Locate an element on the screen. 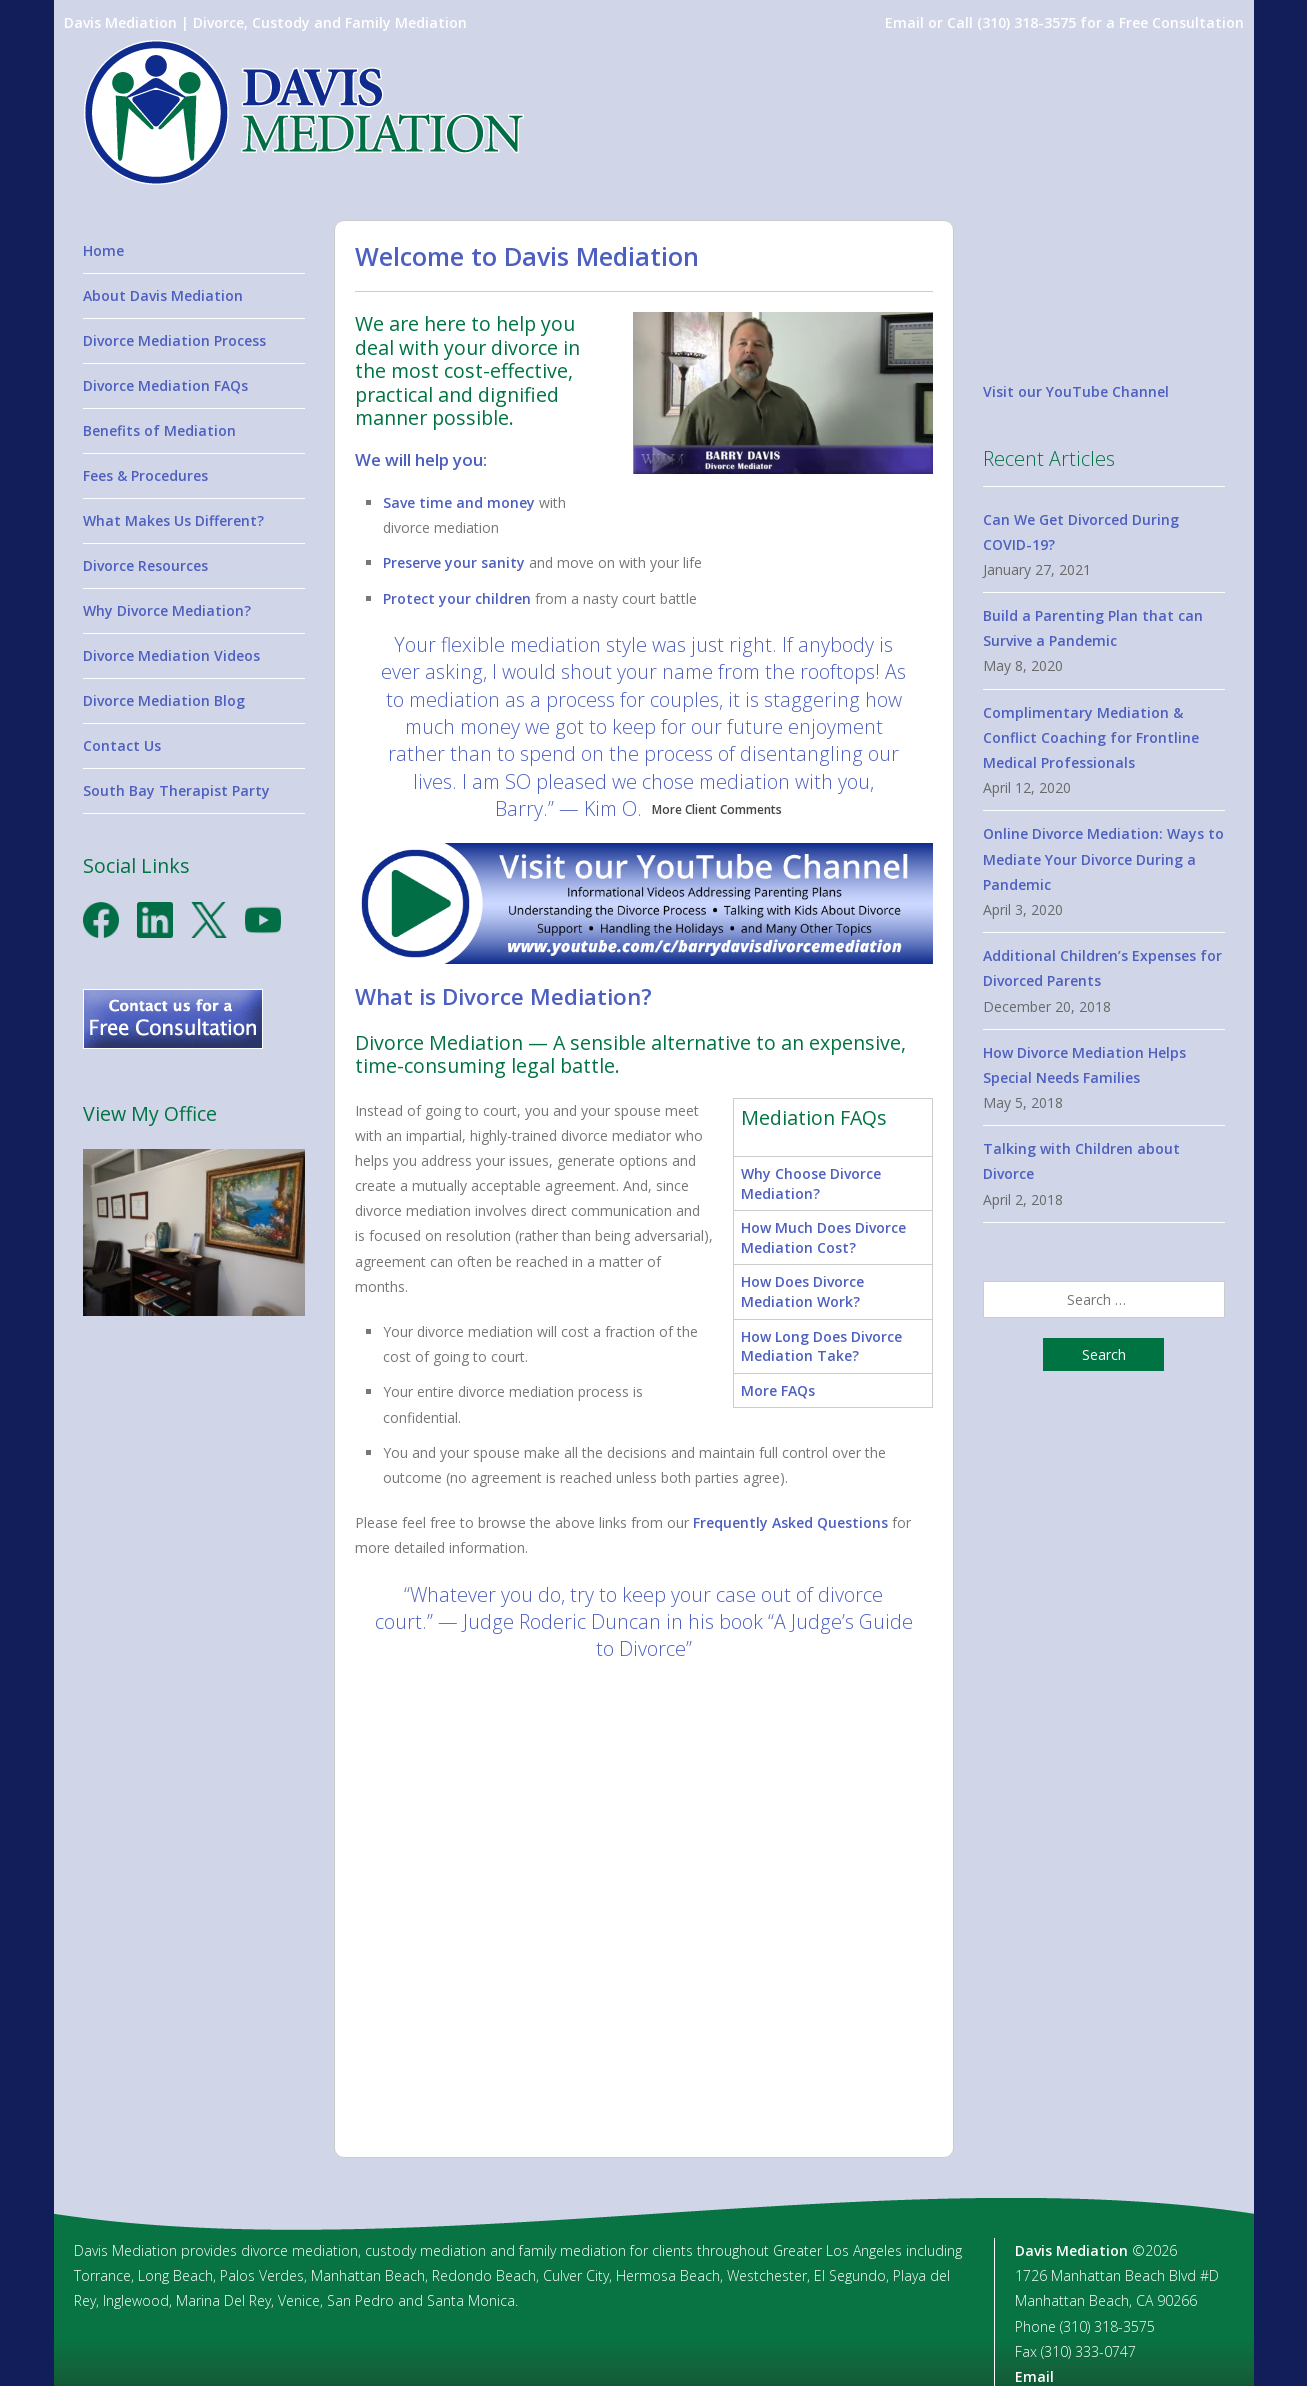 The image size is (1307, 2386). How Long Does Divorce Mediation Take? is located at coordinates (821, 1346).